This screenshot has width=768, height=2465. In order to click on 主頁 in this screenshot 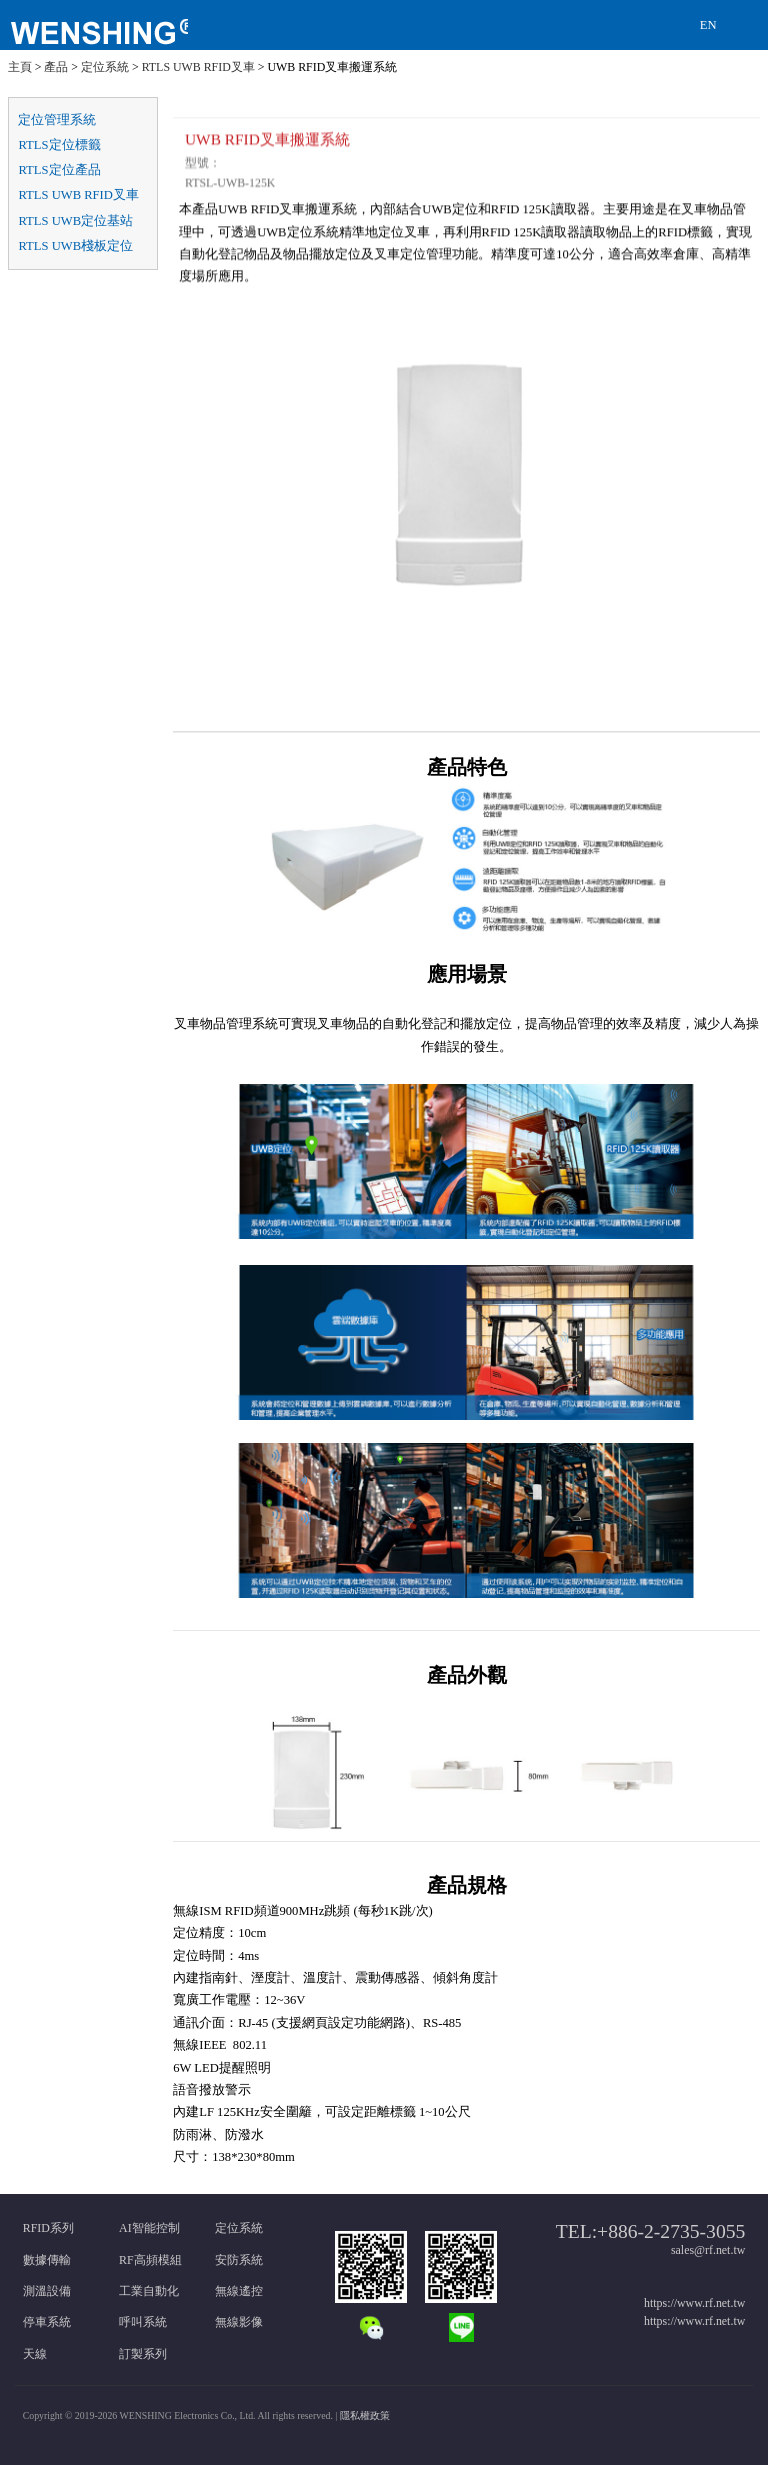, I will do `click(20, 67)`.